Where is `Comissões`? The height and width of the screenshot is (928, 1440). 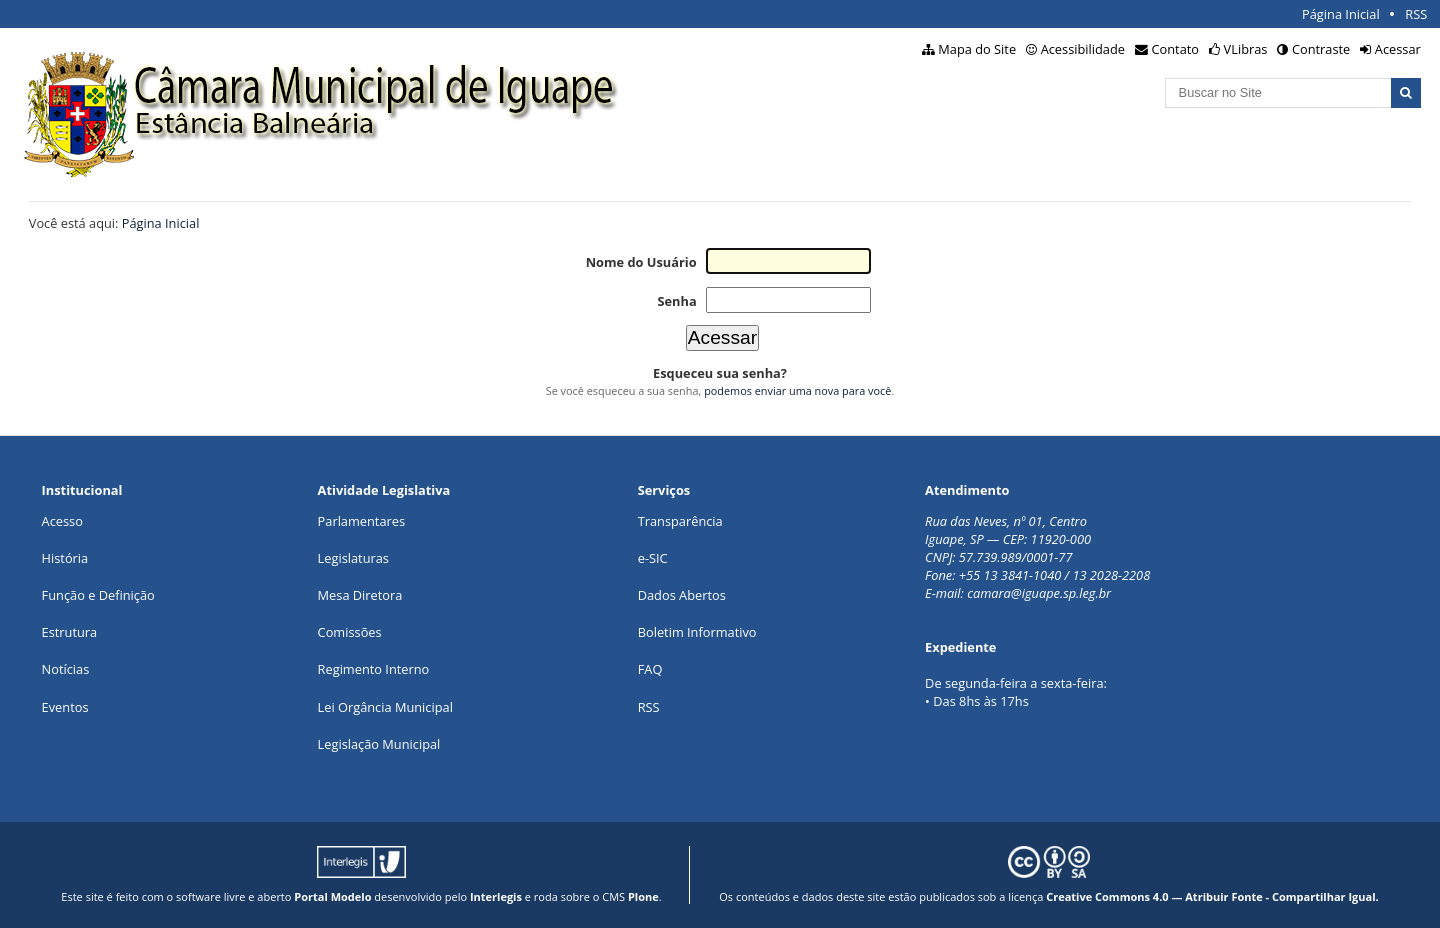
Comissões is located at coordinates (350, 632).